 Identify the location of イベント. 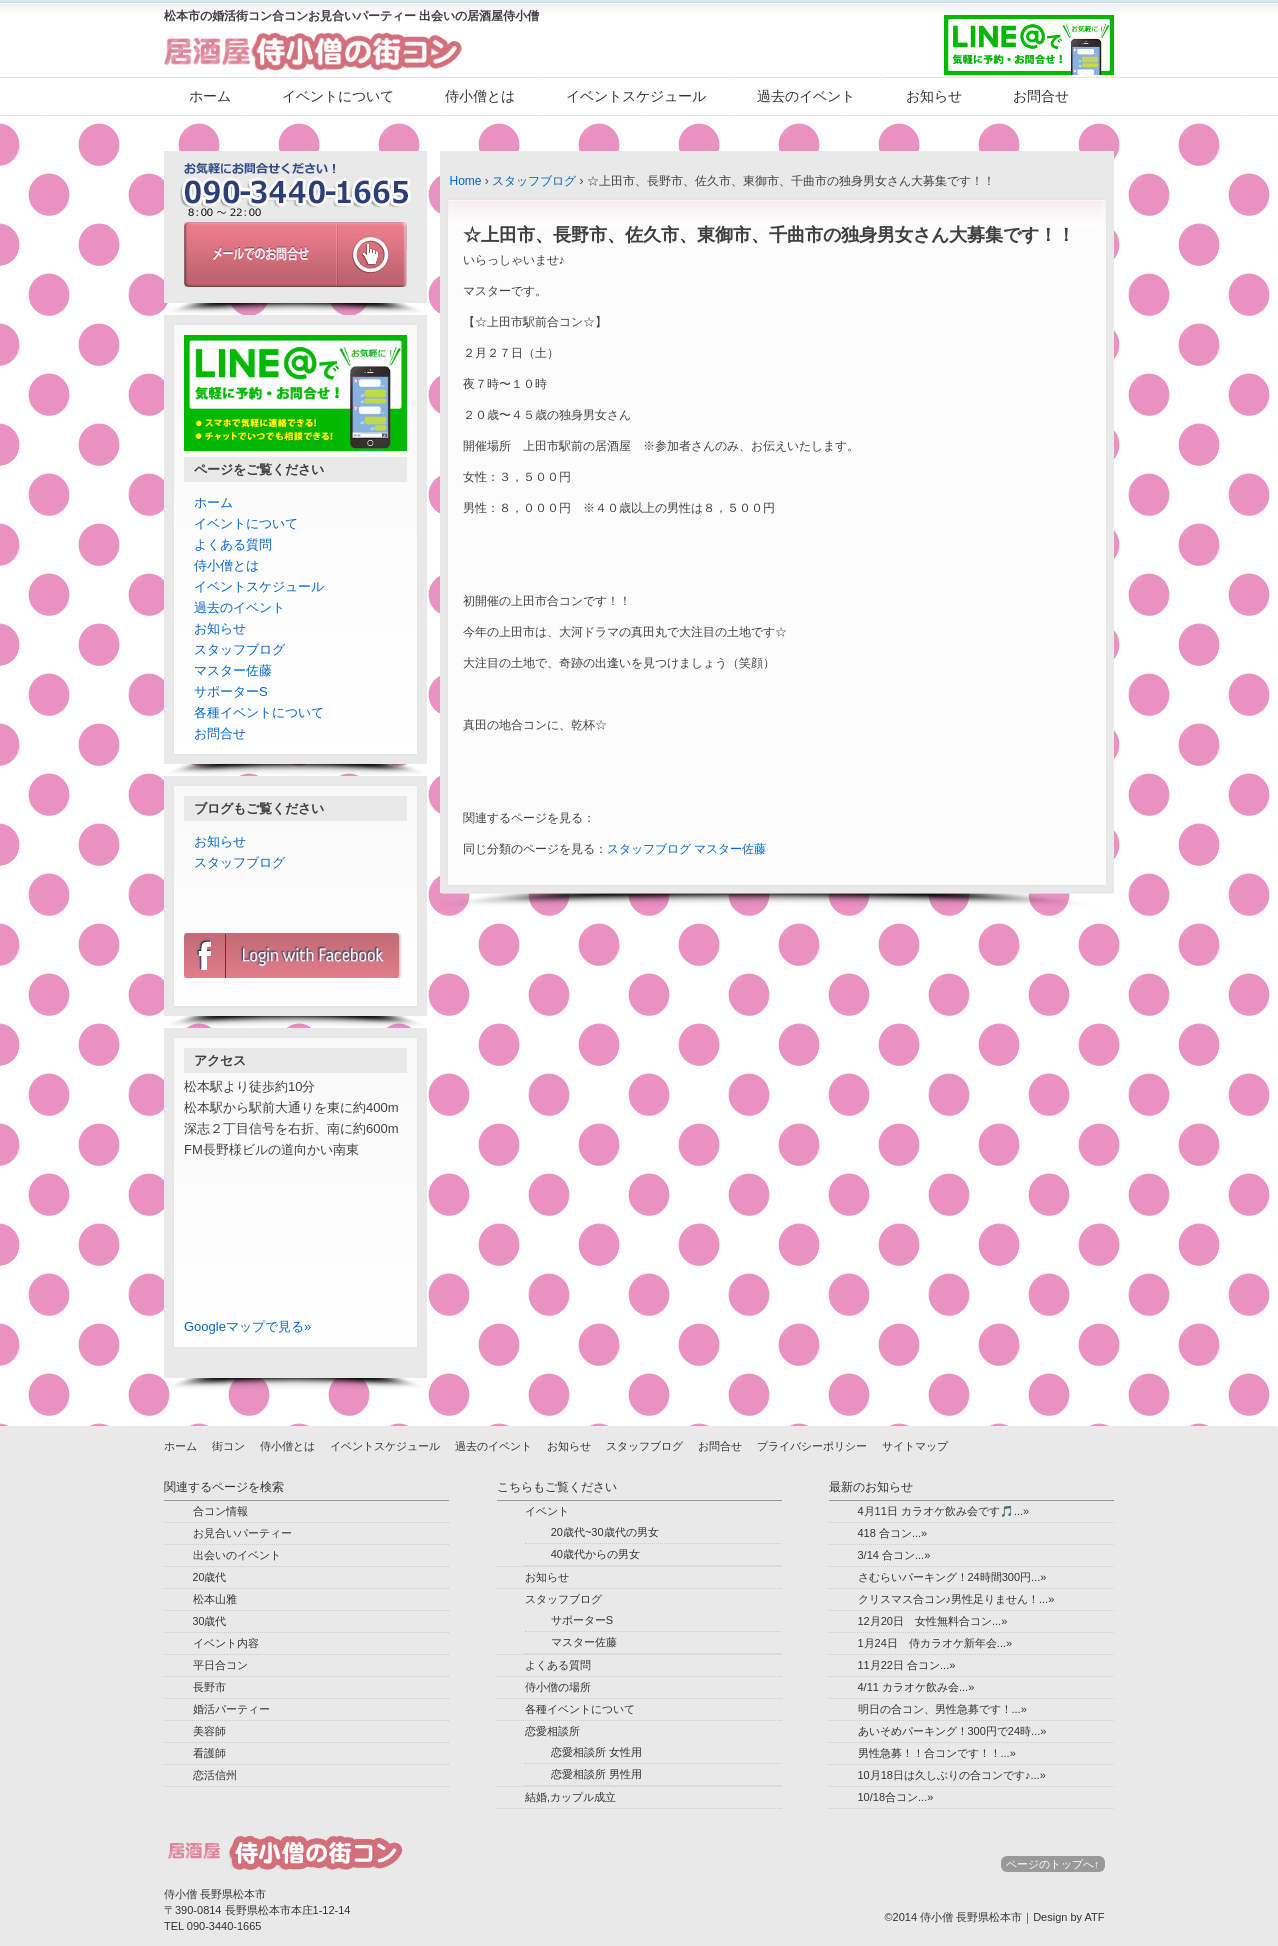
(547, 1511).